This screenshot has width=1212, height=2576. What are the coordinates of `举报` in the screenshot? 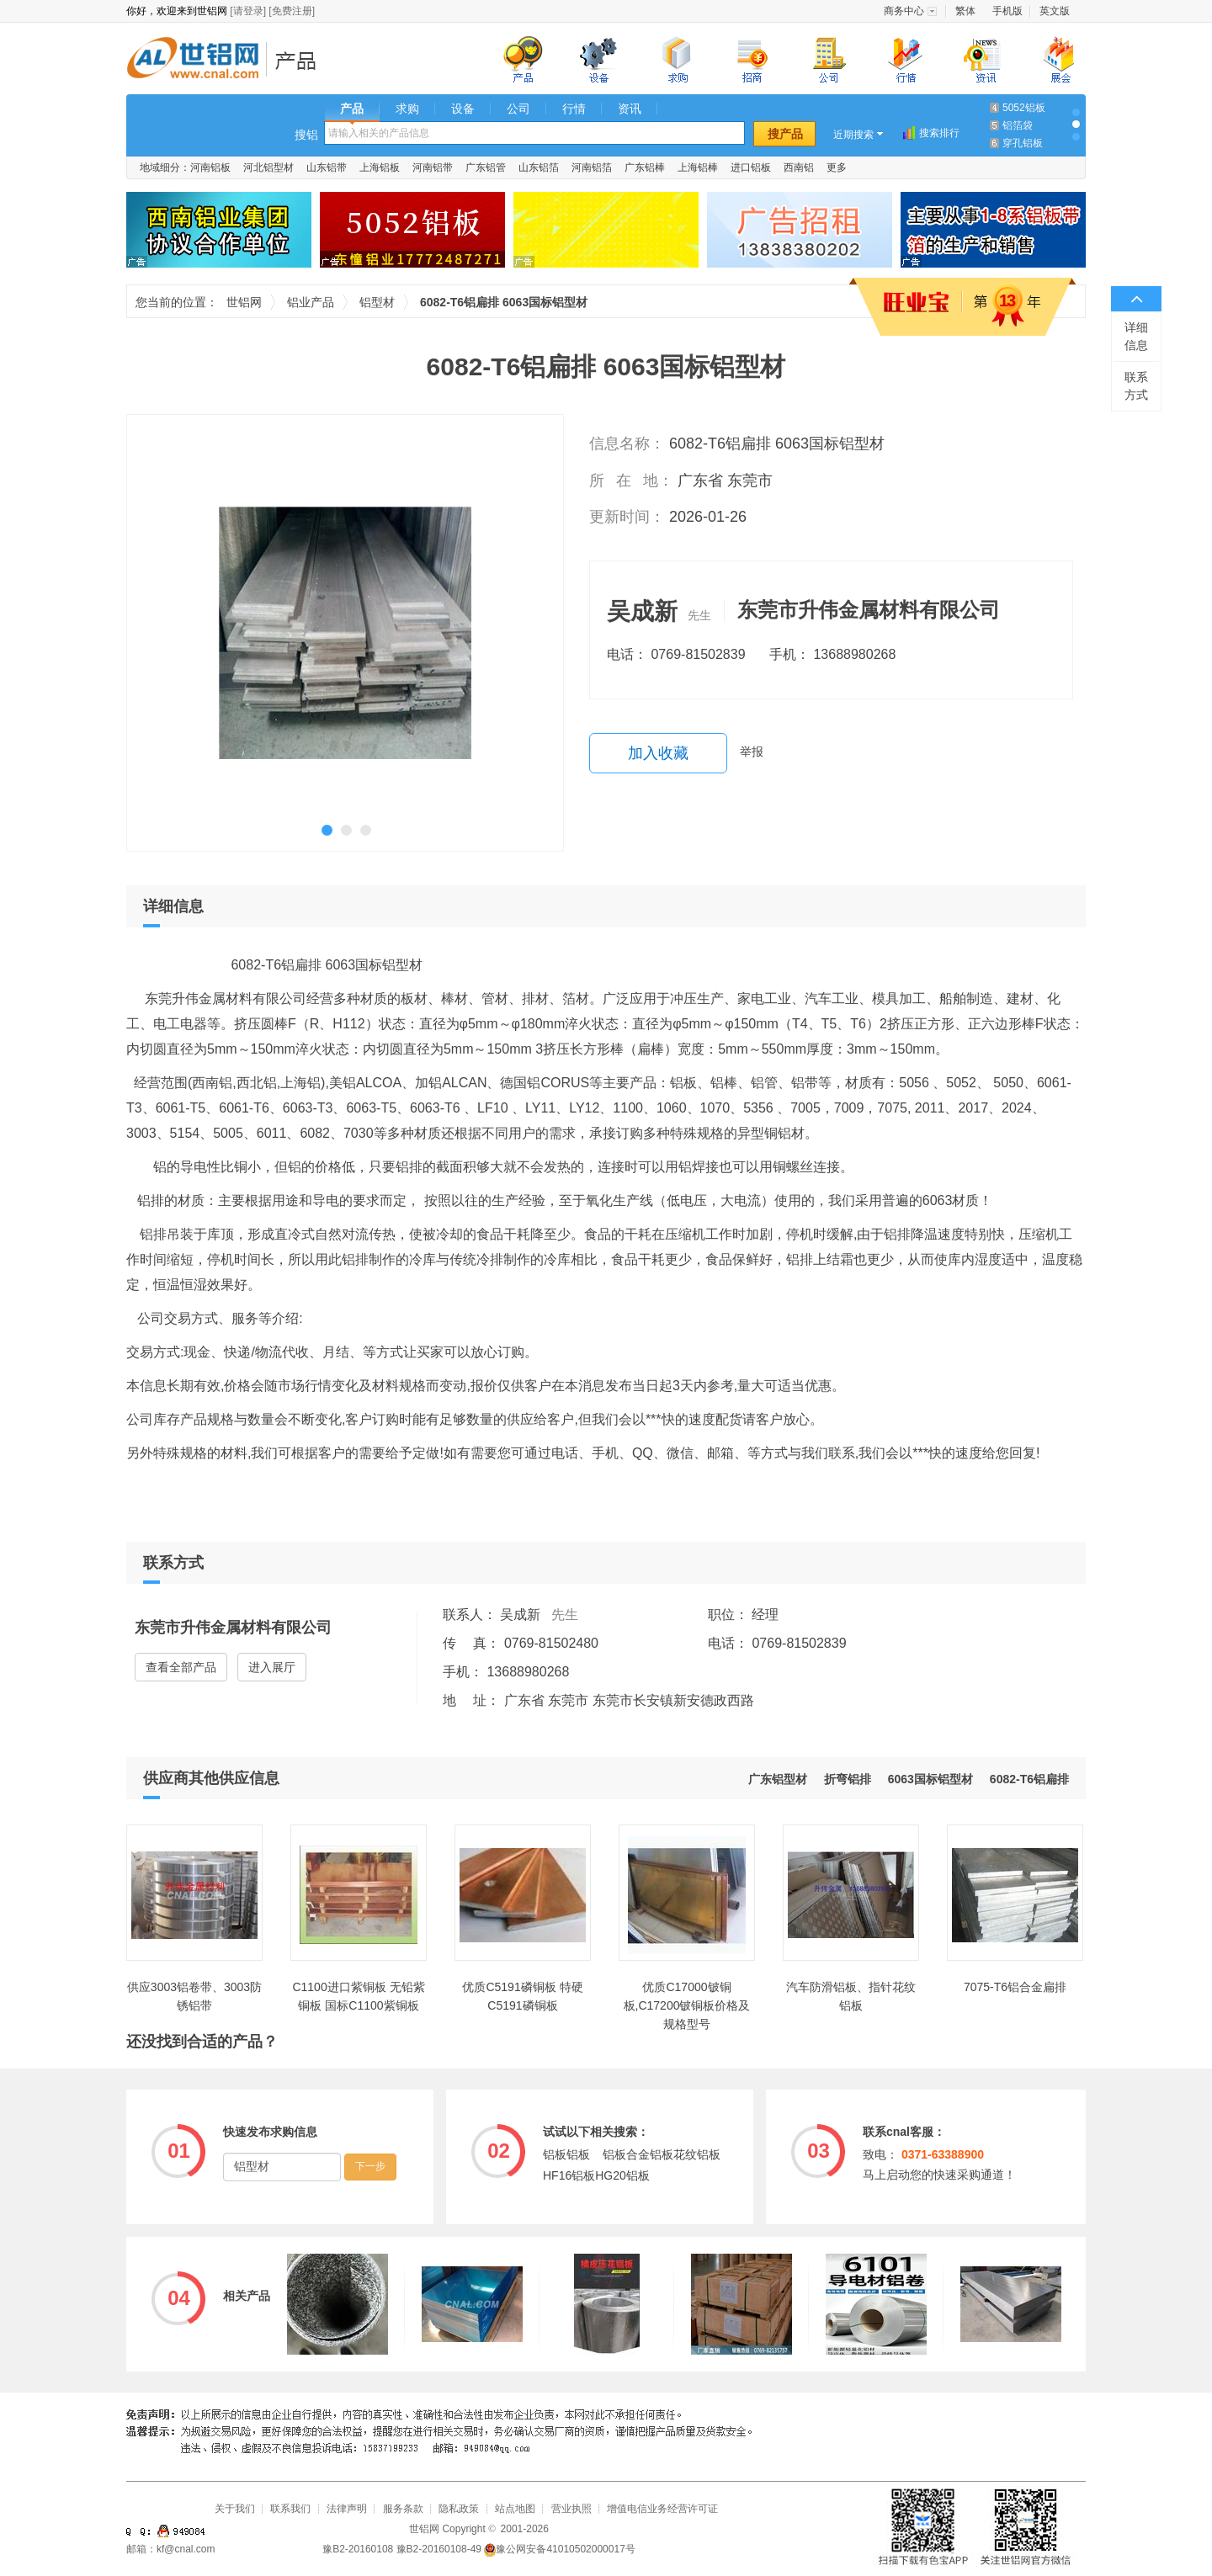 It's located at (751, 751).